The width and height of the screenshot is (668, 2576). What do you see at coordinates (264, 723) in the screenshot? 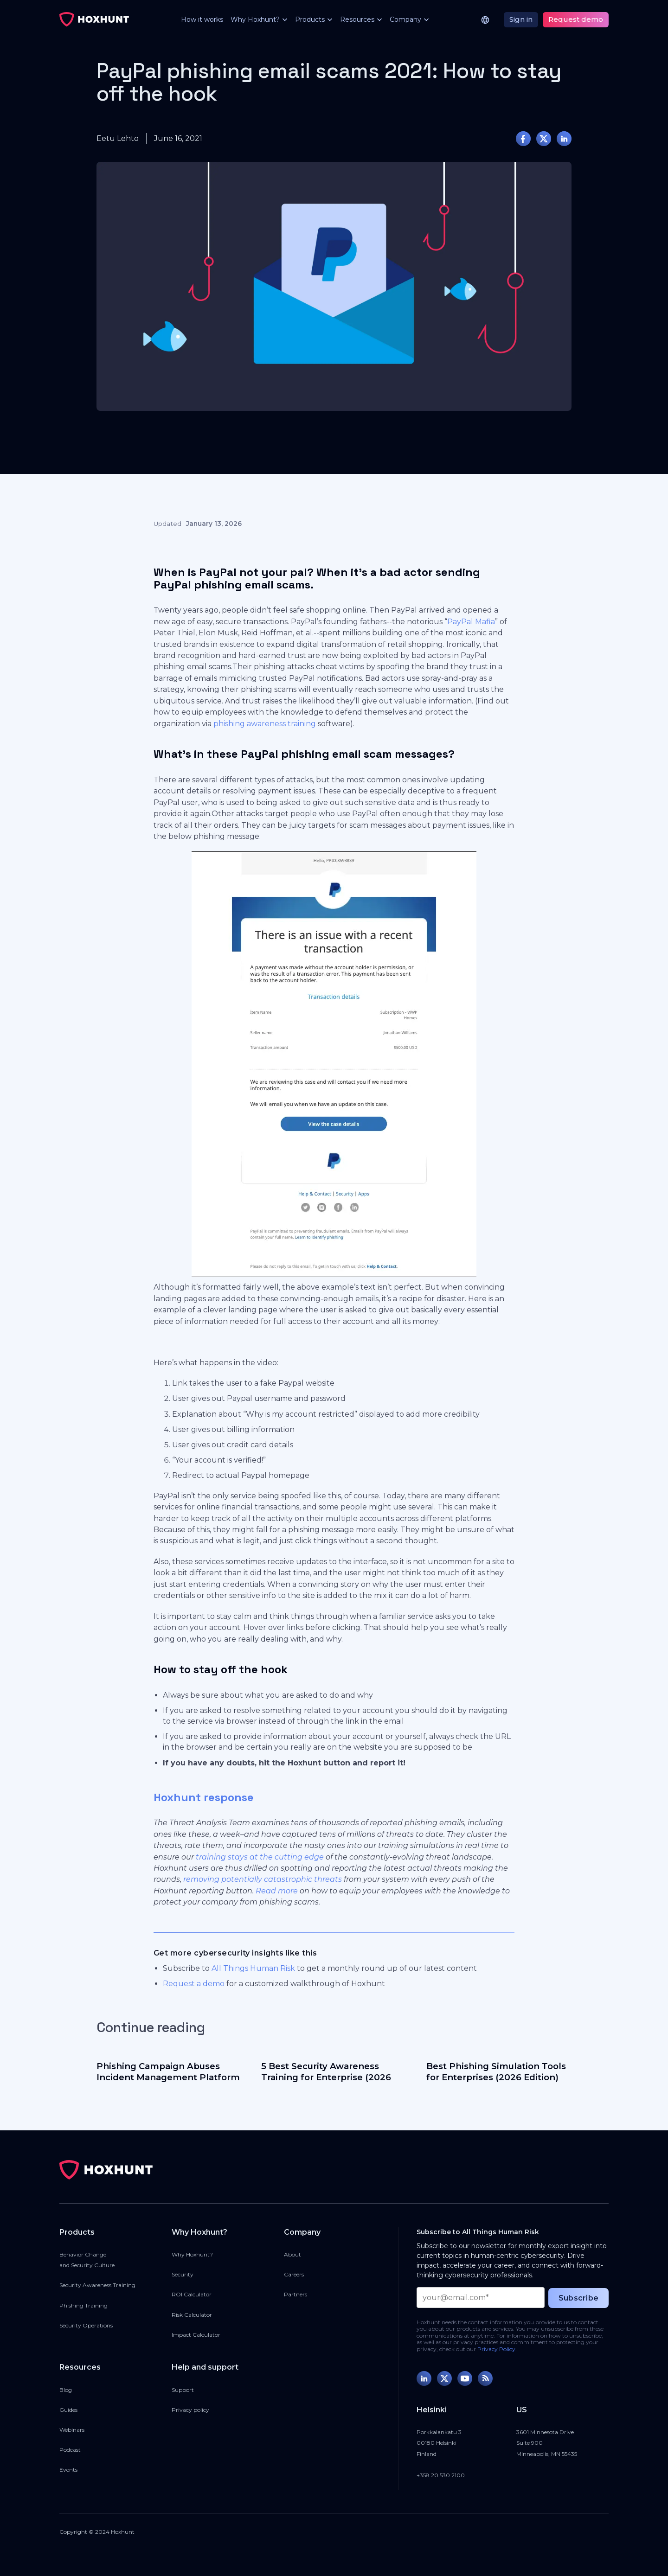
I see `phishing awareness training` at bounding box center [264, 723].